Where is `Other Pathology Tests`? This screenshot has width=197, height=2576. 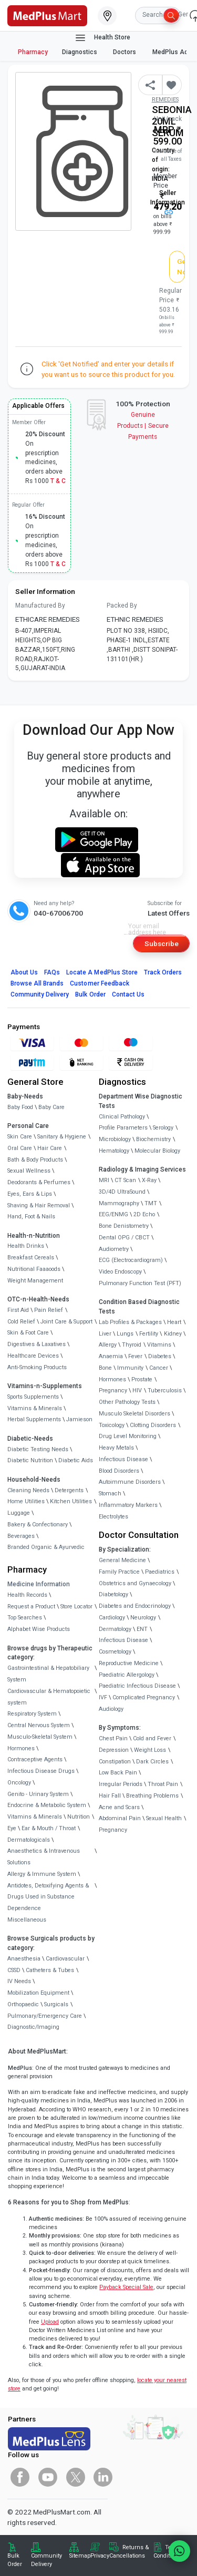 Other Pathology Tests is located at coordinates (127, 1402).